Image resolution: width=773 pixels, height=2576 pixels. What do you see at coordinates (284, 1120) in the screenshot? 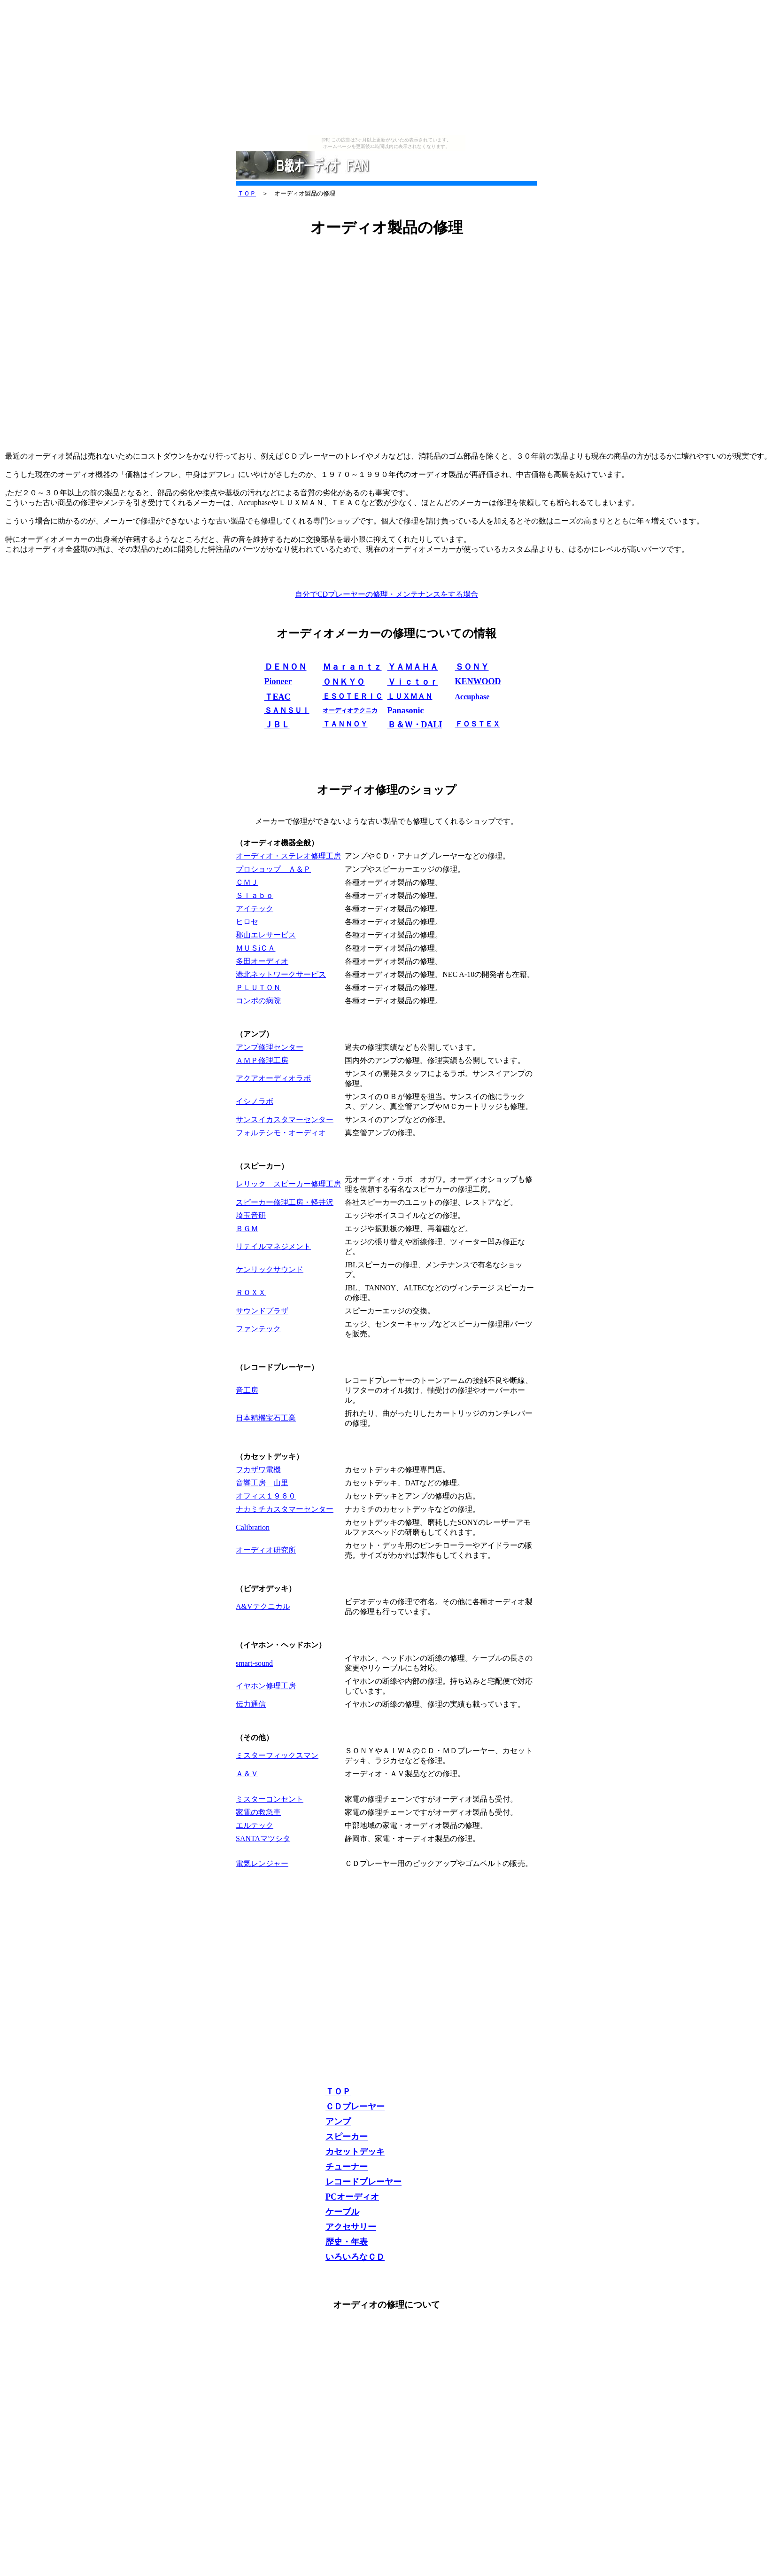
I see `サンスイカスタマーセンター` at bounding box center [284, 1120].